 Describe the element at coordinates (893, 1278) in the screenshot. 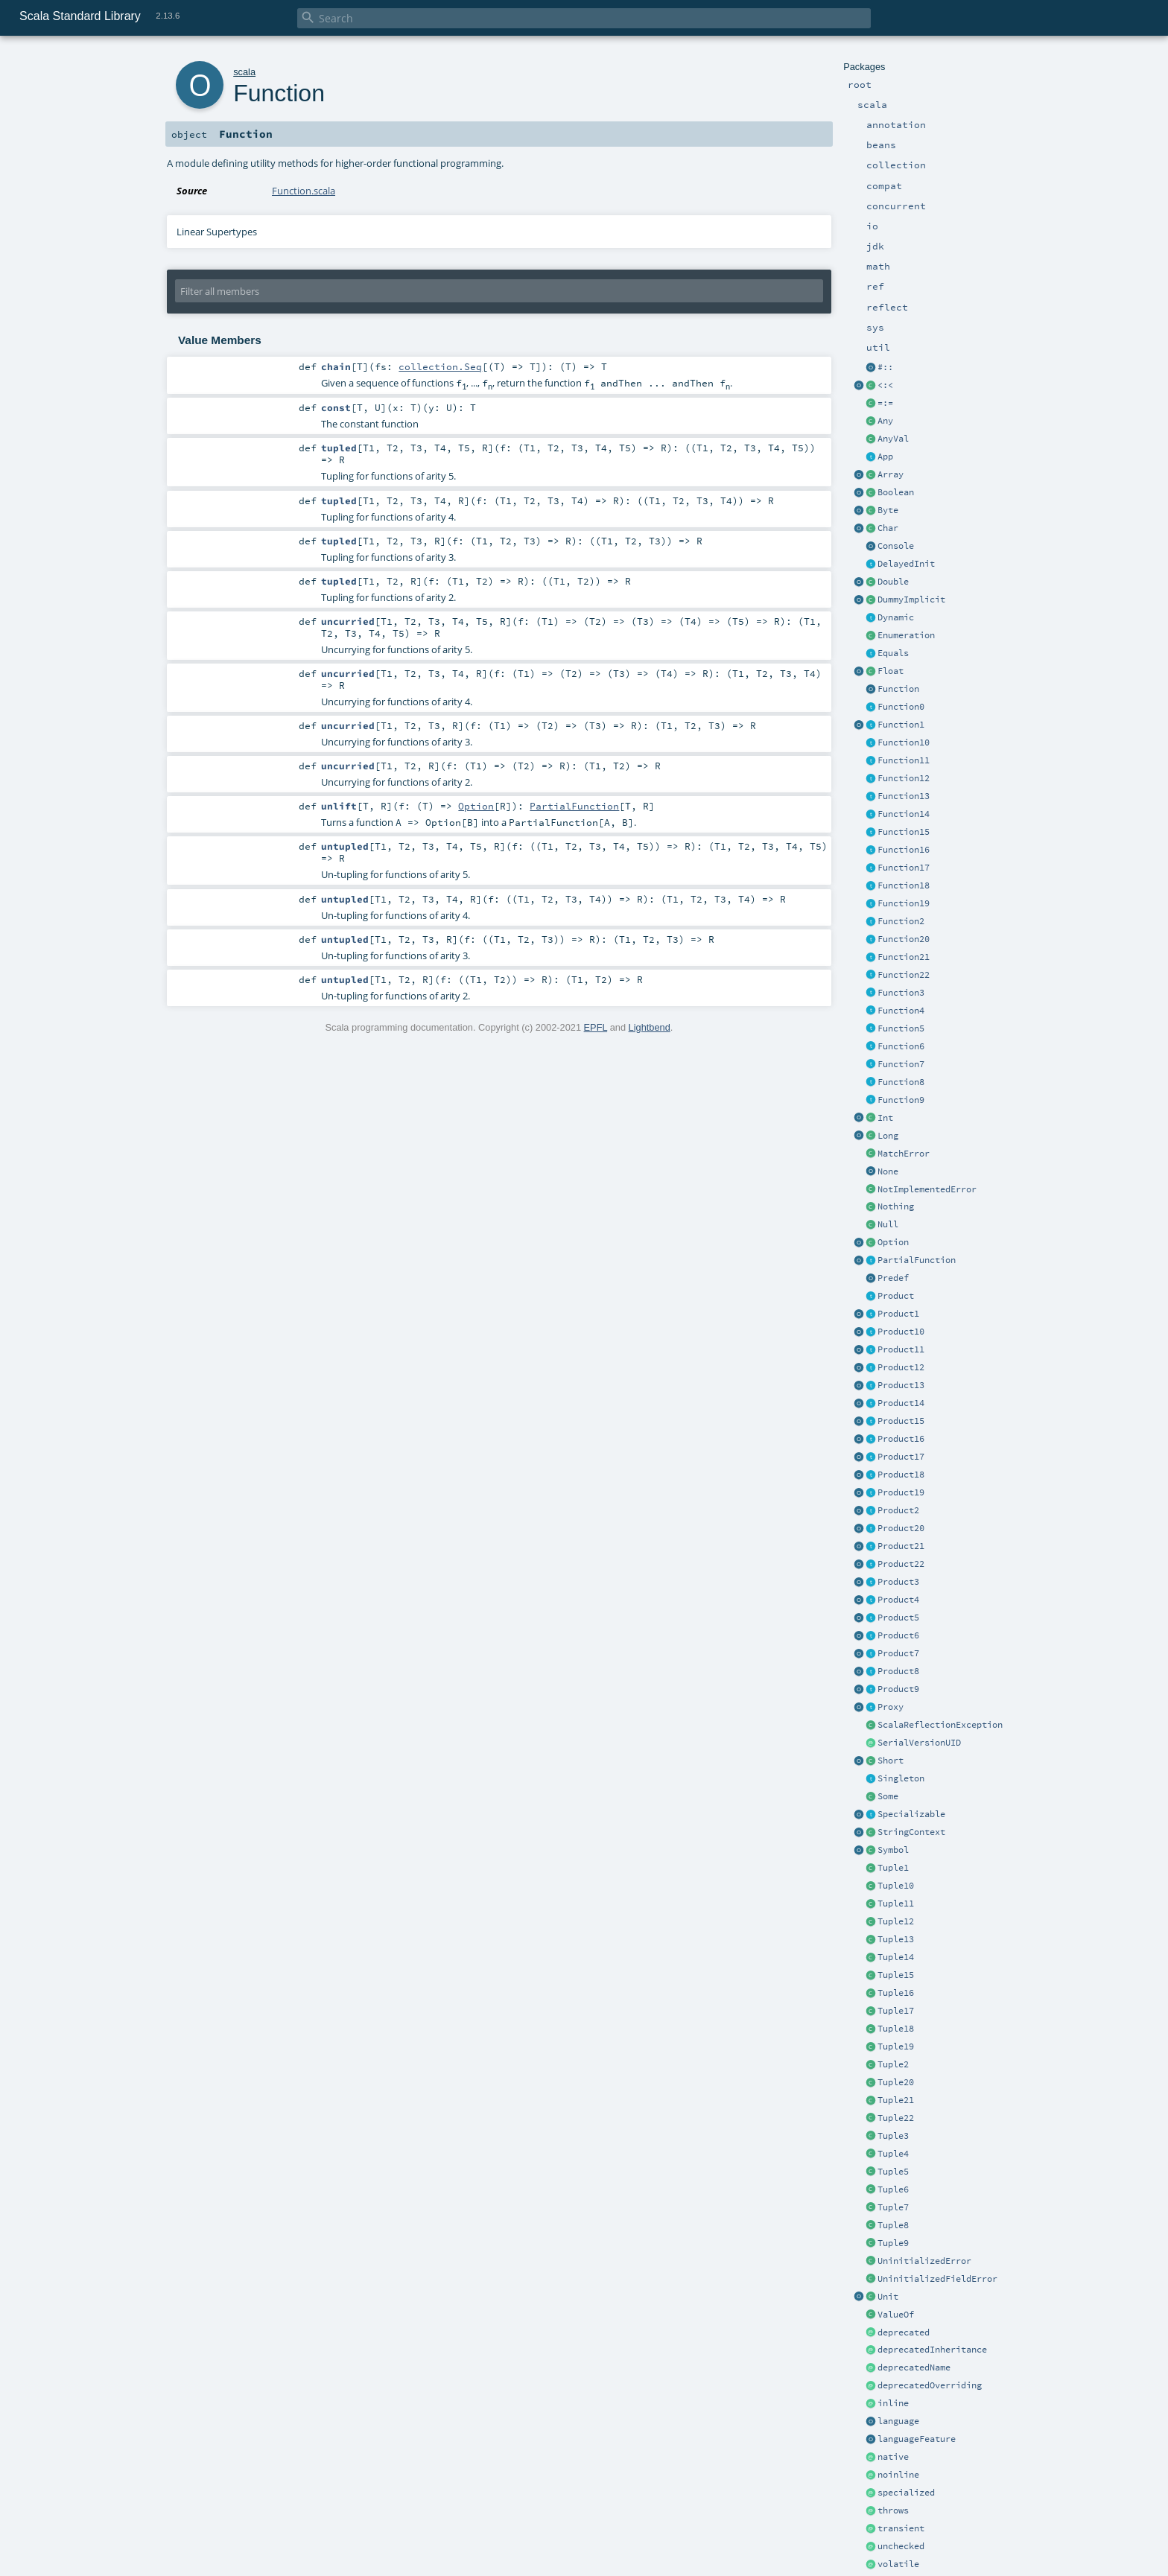

I see `Predef` at that location.